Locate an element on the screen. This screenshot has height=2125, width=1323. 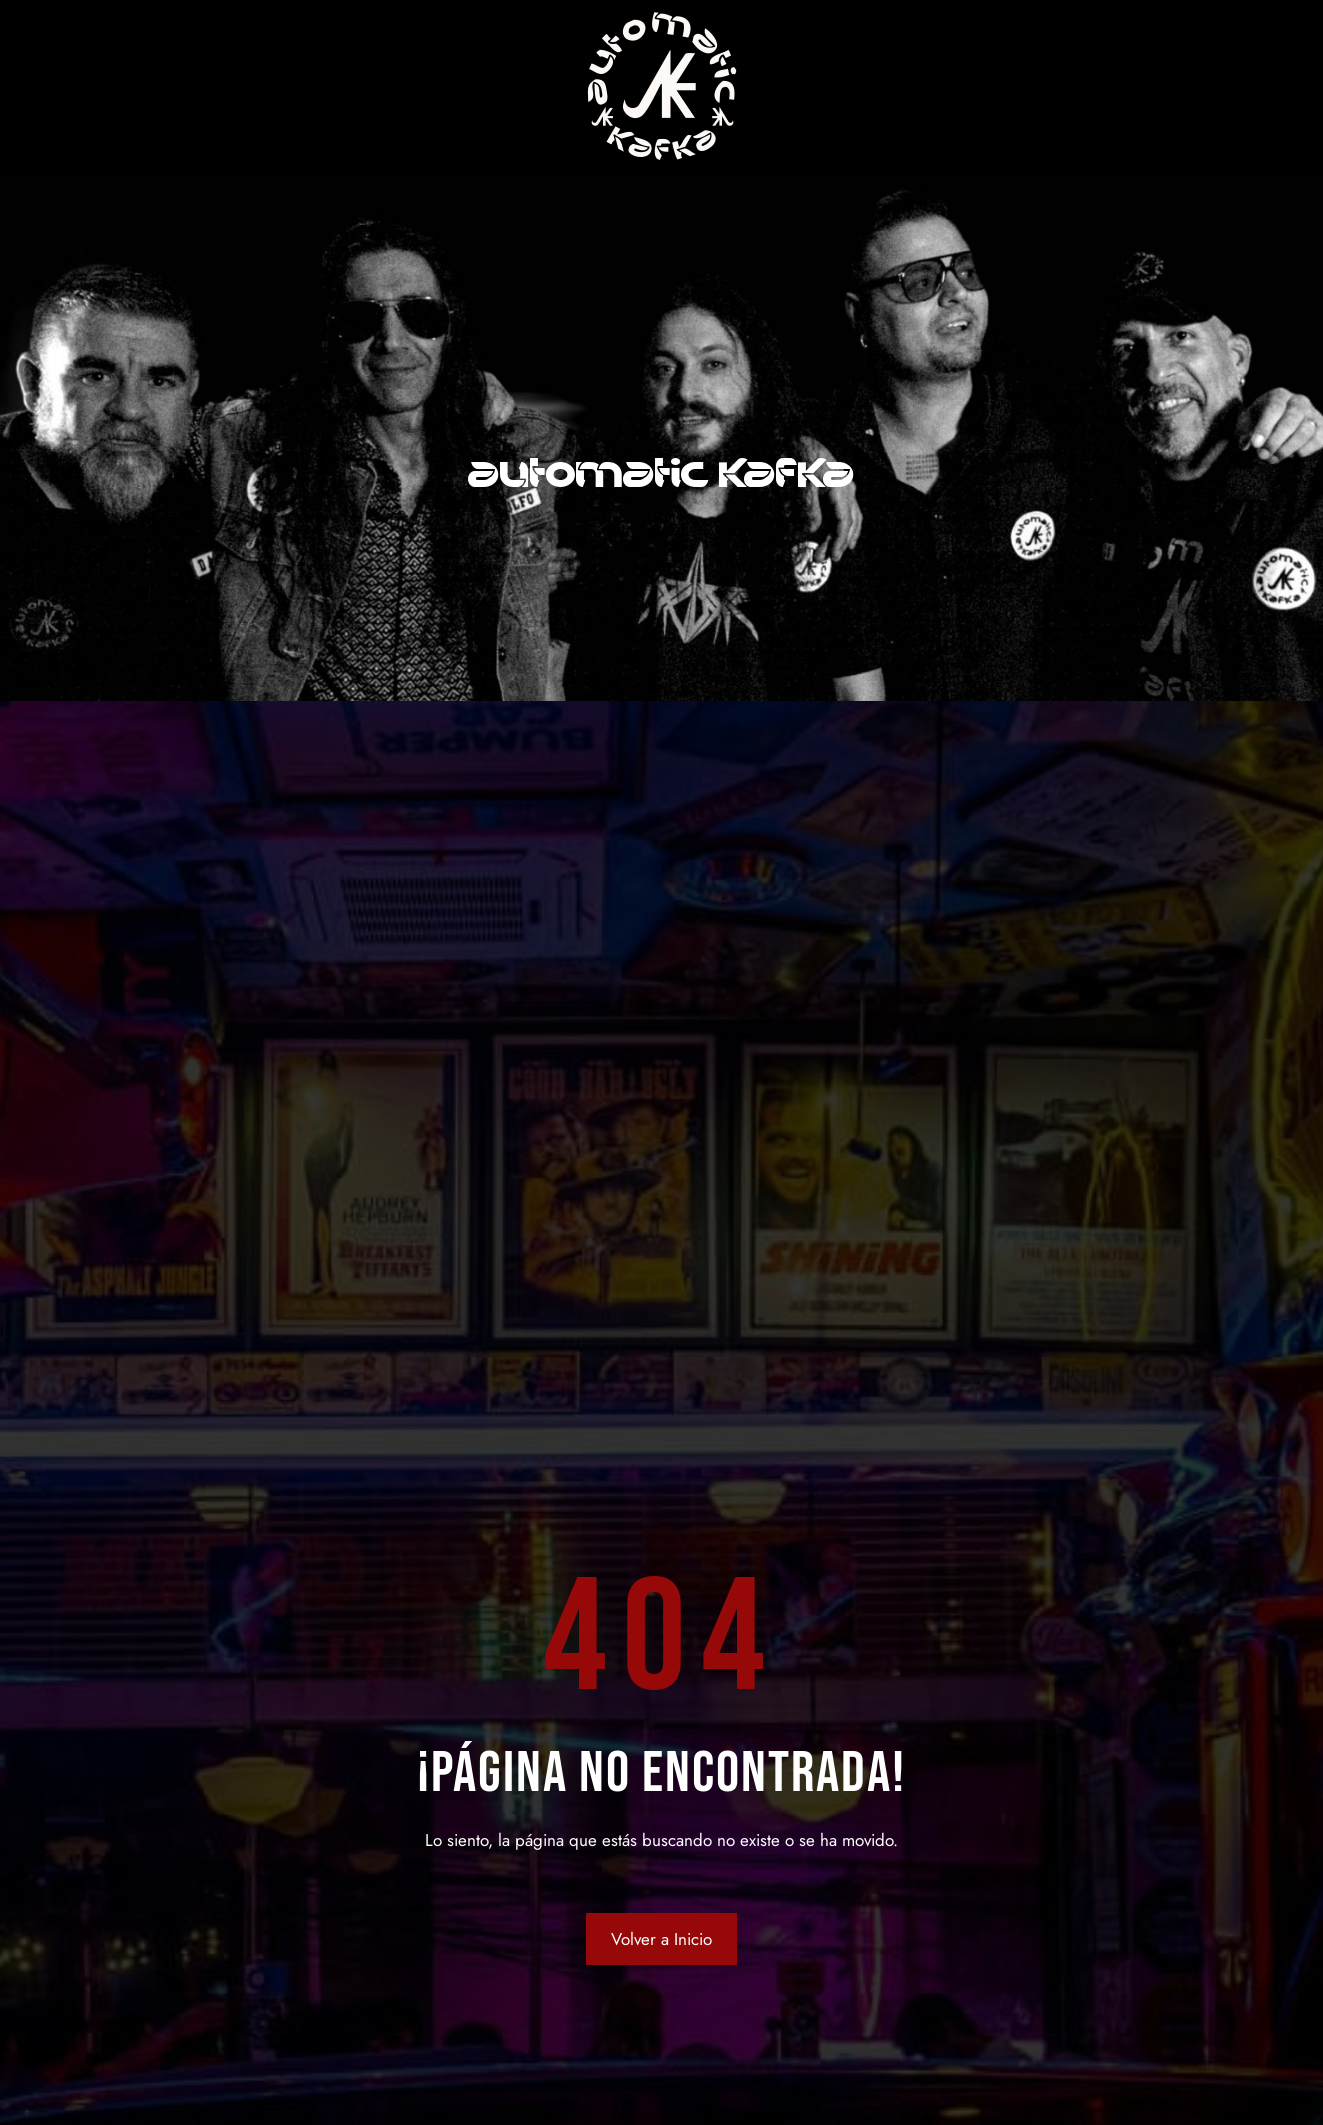
Volver a Inicio is located at coordinates (661, 1939).